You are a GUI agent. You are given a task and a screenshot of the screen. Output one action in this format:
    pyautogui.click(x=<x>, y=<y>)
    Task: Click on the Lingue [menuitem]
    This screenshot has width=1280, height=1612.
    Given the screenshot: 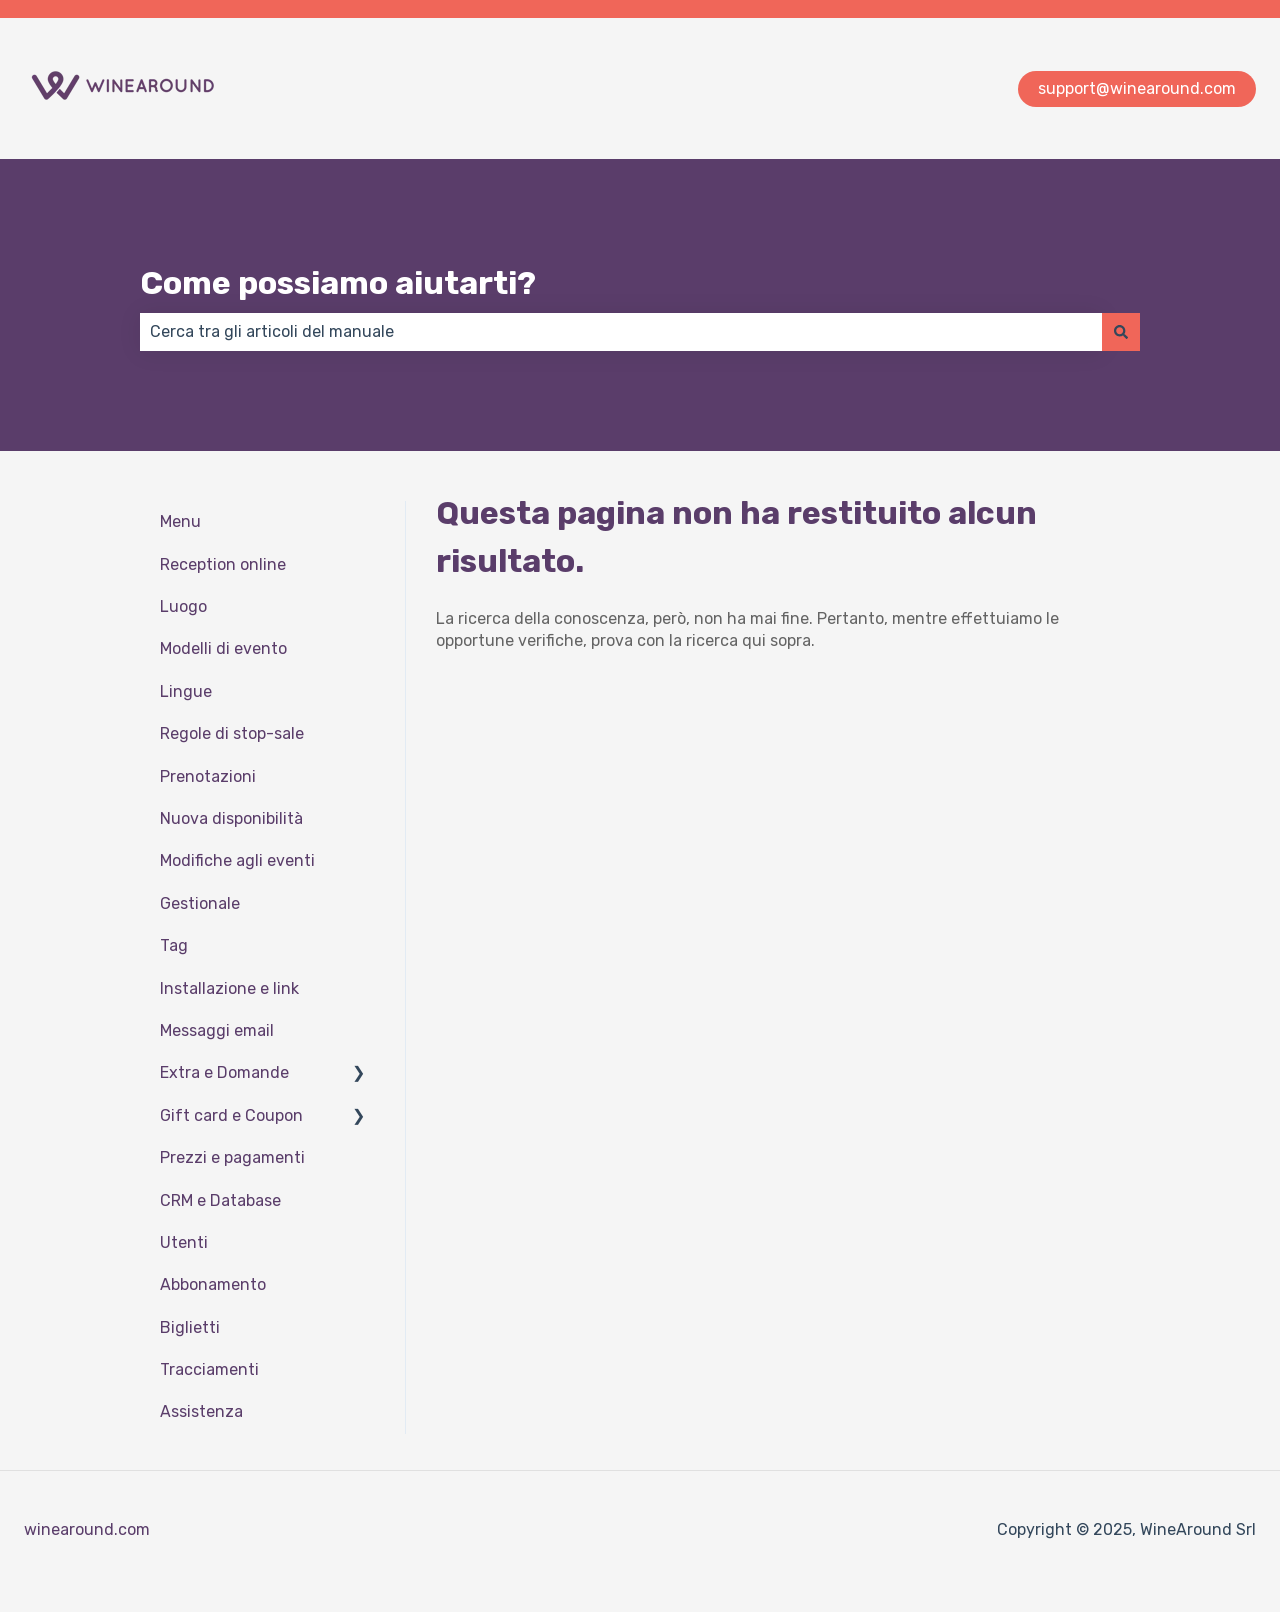 What is the action you would take?
    pyautogui.click(x=186, y=691)
    